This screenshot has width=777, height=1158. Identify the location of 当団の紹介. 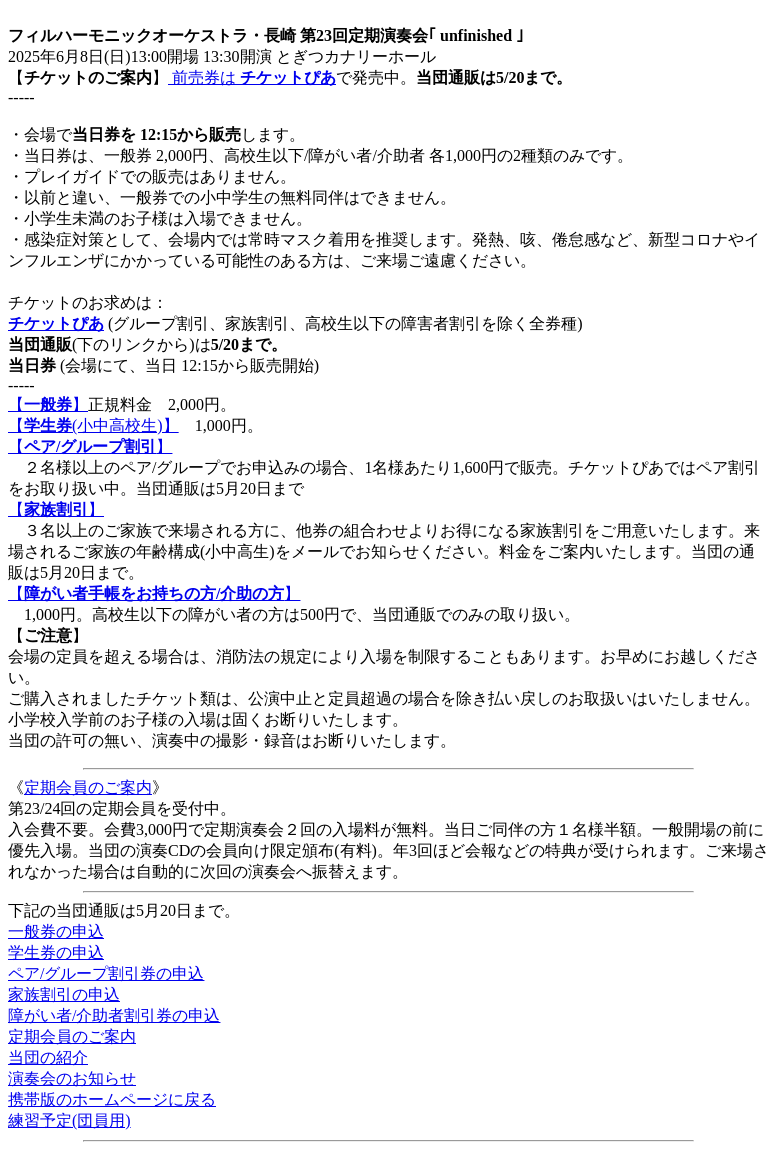
(48, 1057).